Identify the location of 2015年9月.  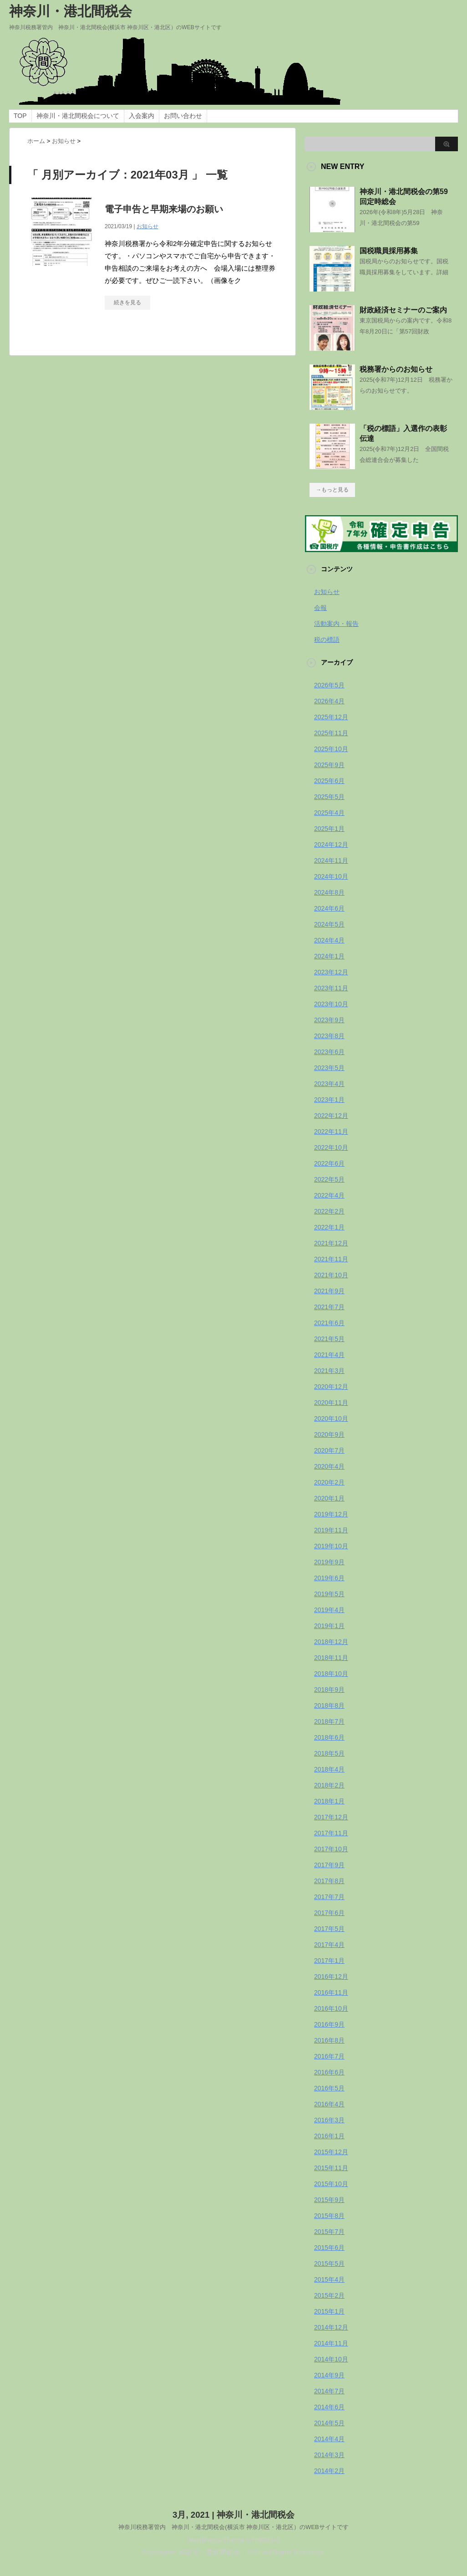
(329, 2199).